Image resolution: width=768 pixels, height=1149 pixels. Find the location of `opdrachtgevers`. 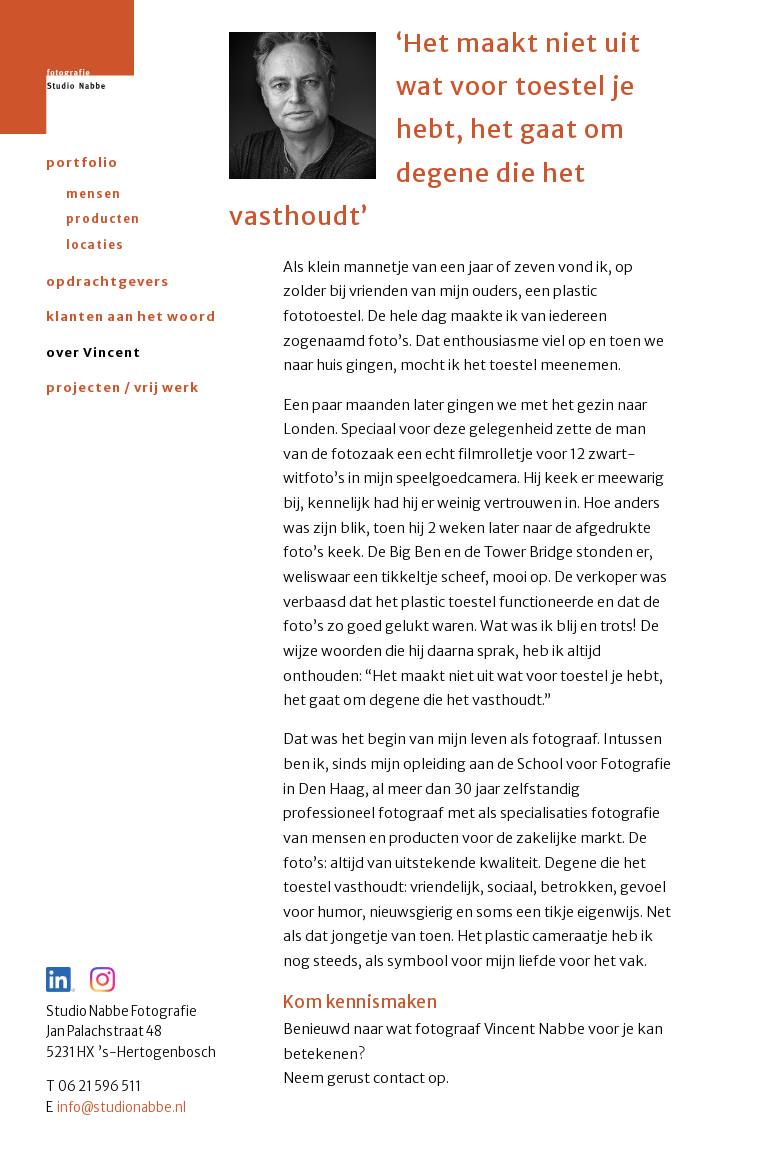

opdrachtgevers is located at coordinates (107, 281).